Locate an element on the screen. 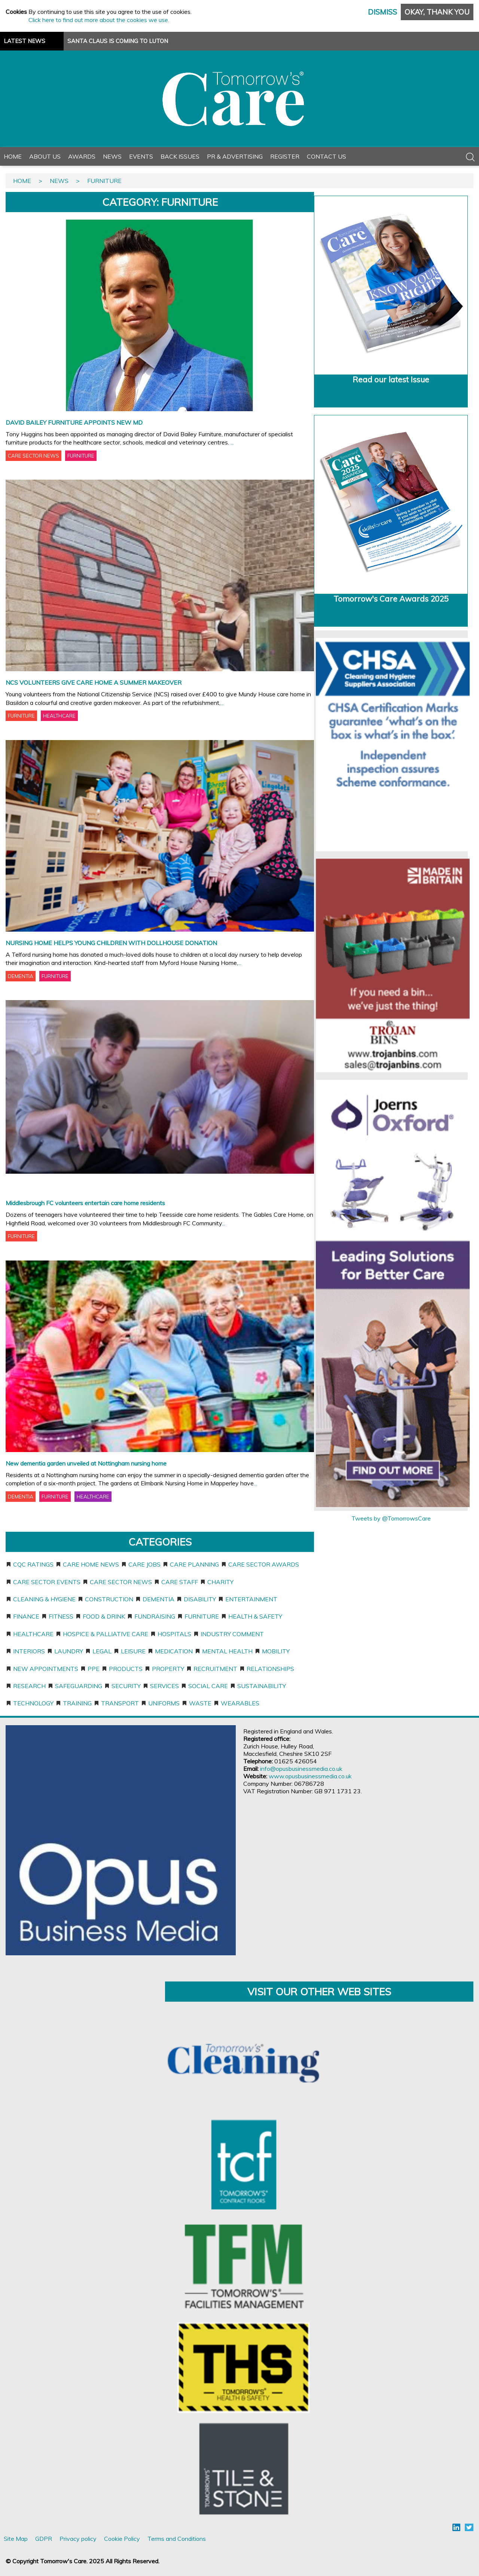 Image resolution: width=479 pixels, height=2576 pixels. Hospice & Palliative Care is located at coordinates (105, 1634).